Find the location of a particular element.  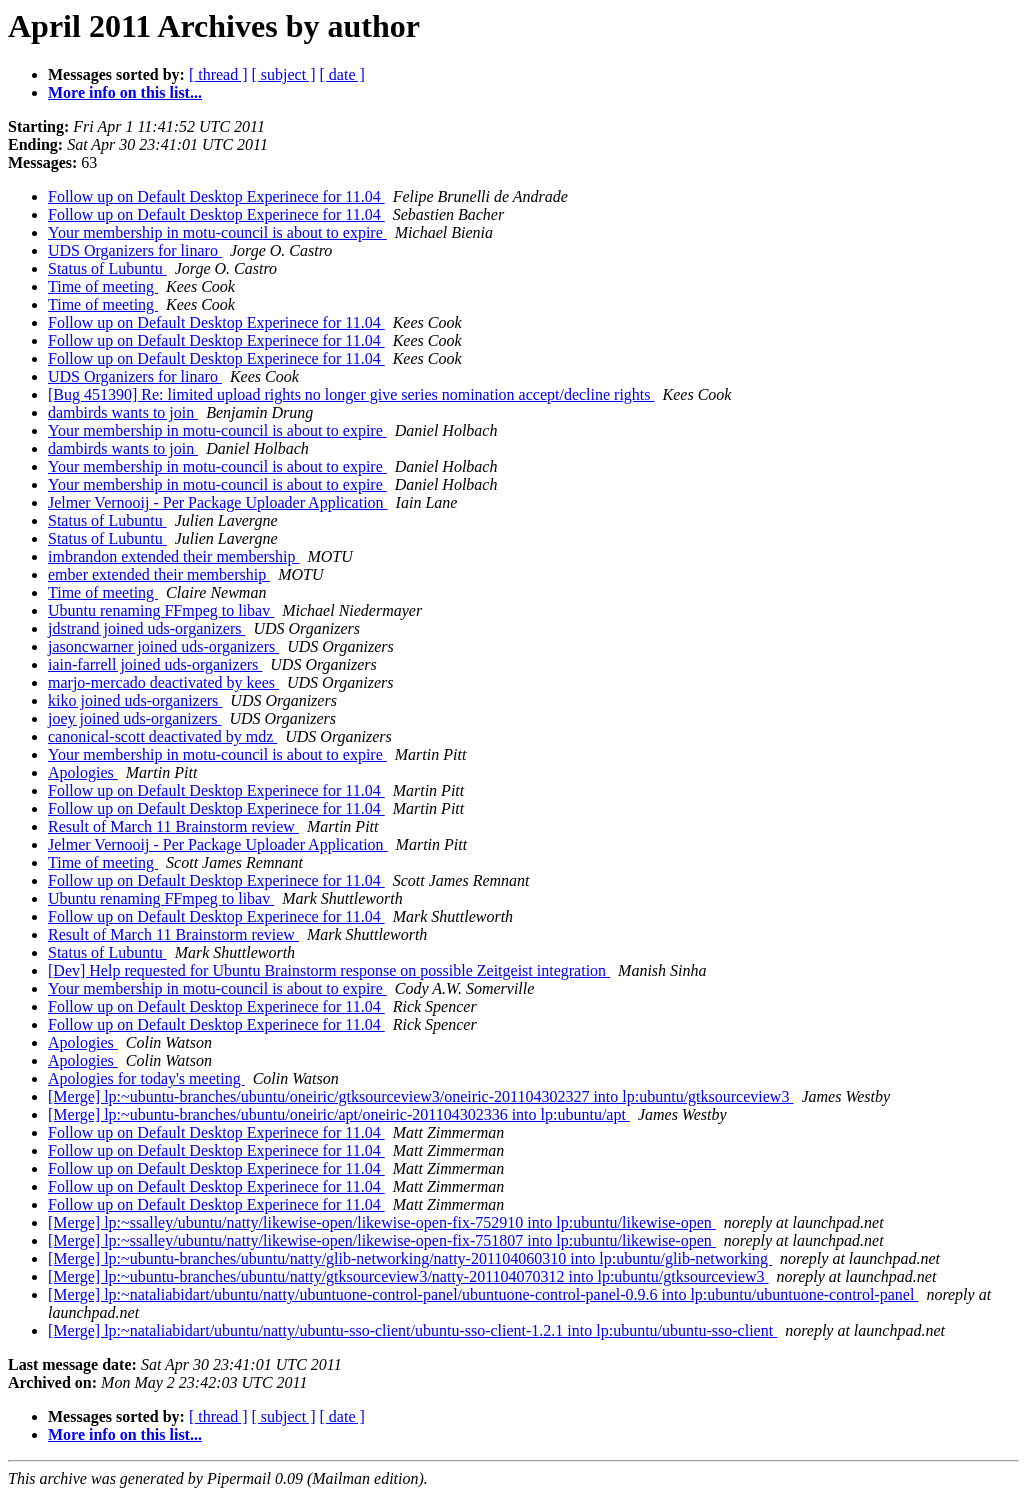

jdstrand joined uds-organizers is located at coordinates (146, 628).